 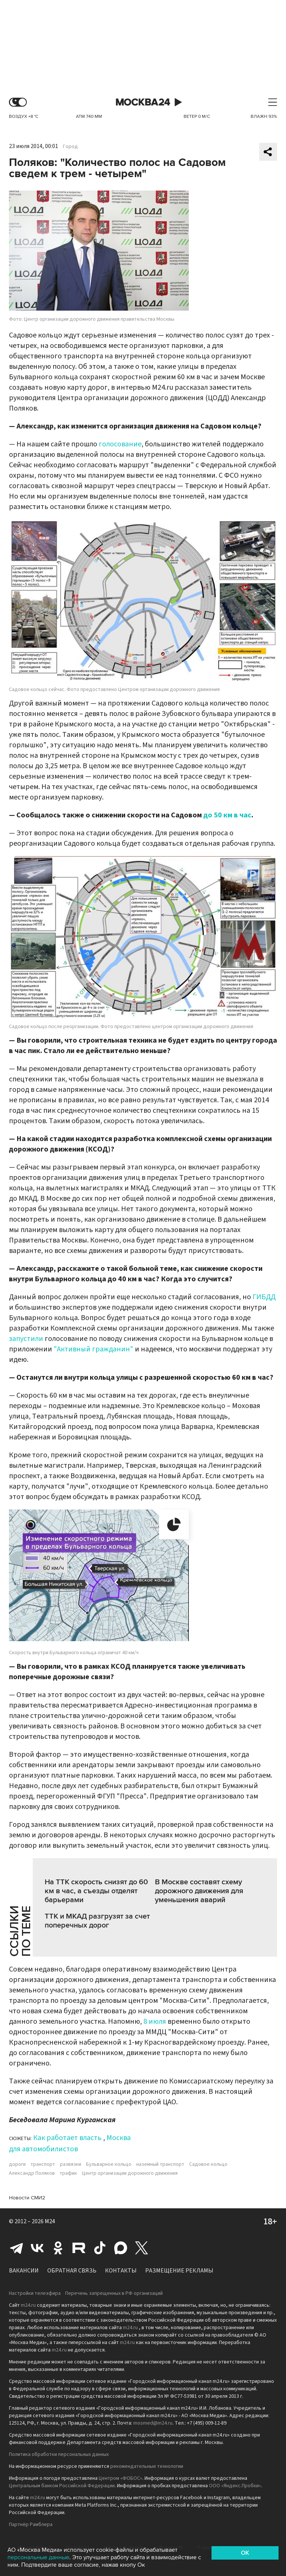 I want to click on транспорт, so click(x=43, y=2164).